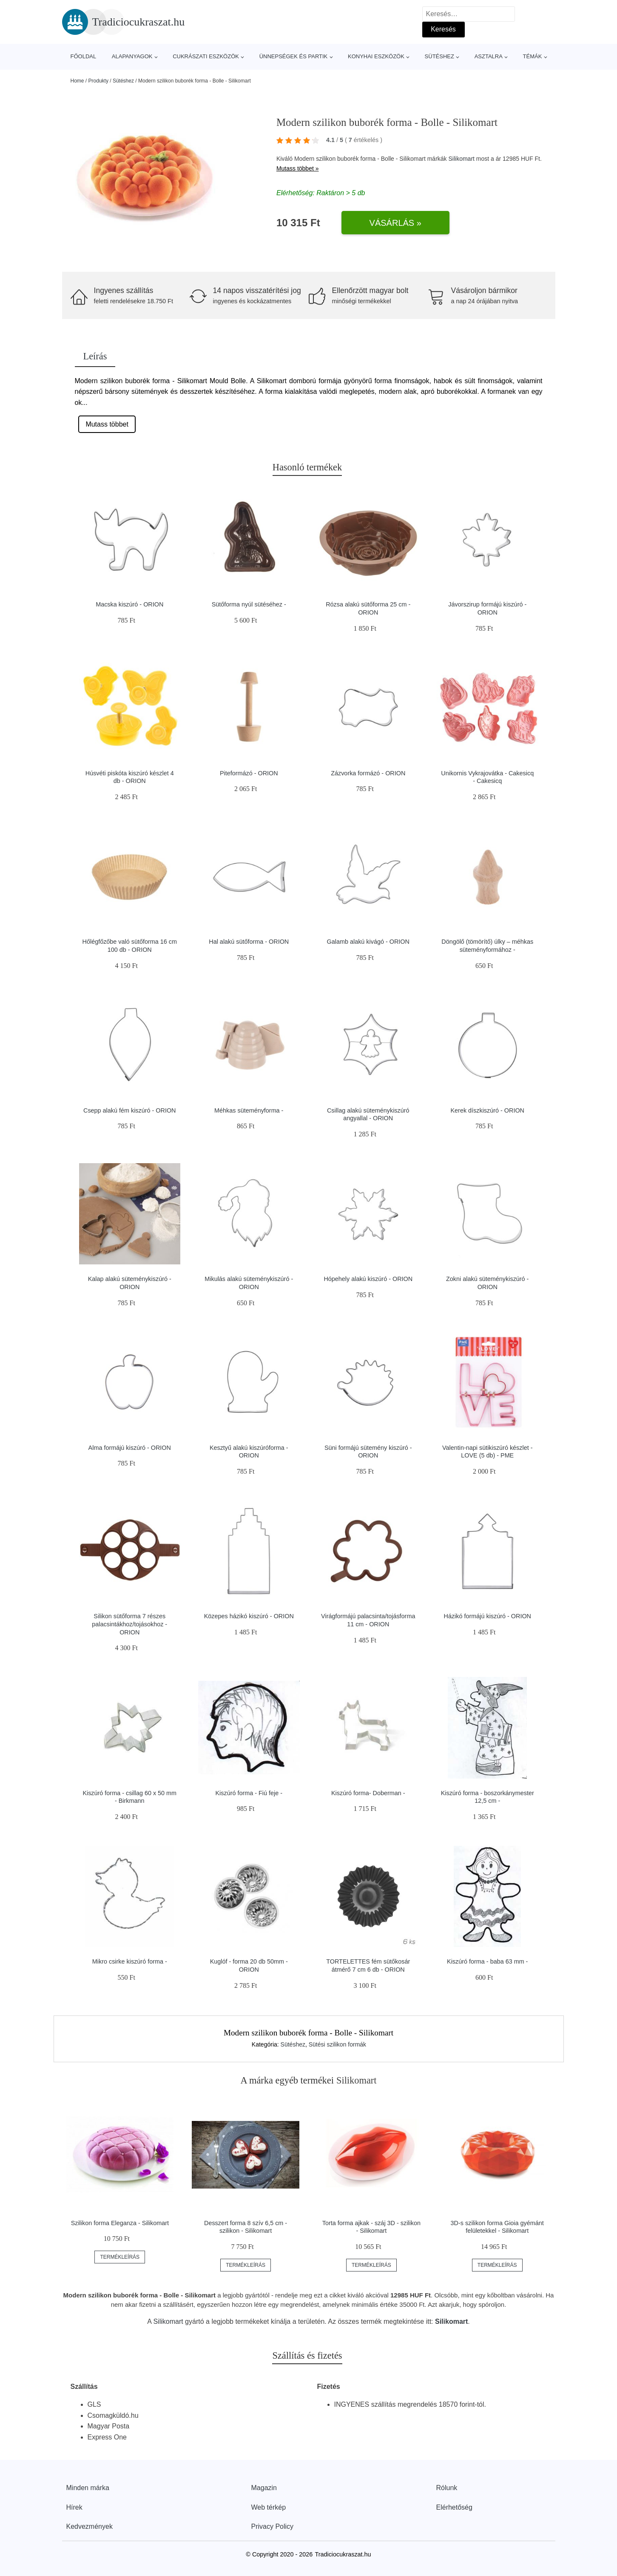  What do you see at coordinates (368, 1278) in the screenshot?
I see `Hópehely alakú kiszúró - ORION` at bounding box center [368, 1278].